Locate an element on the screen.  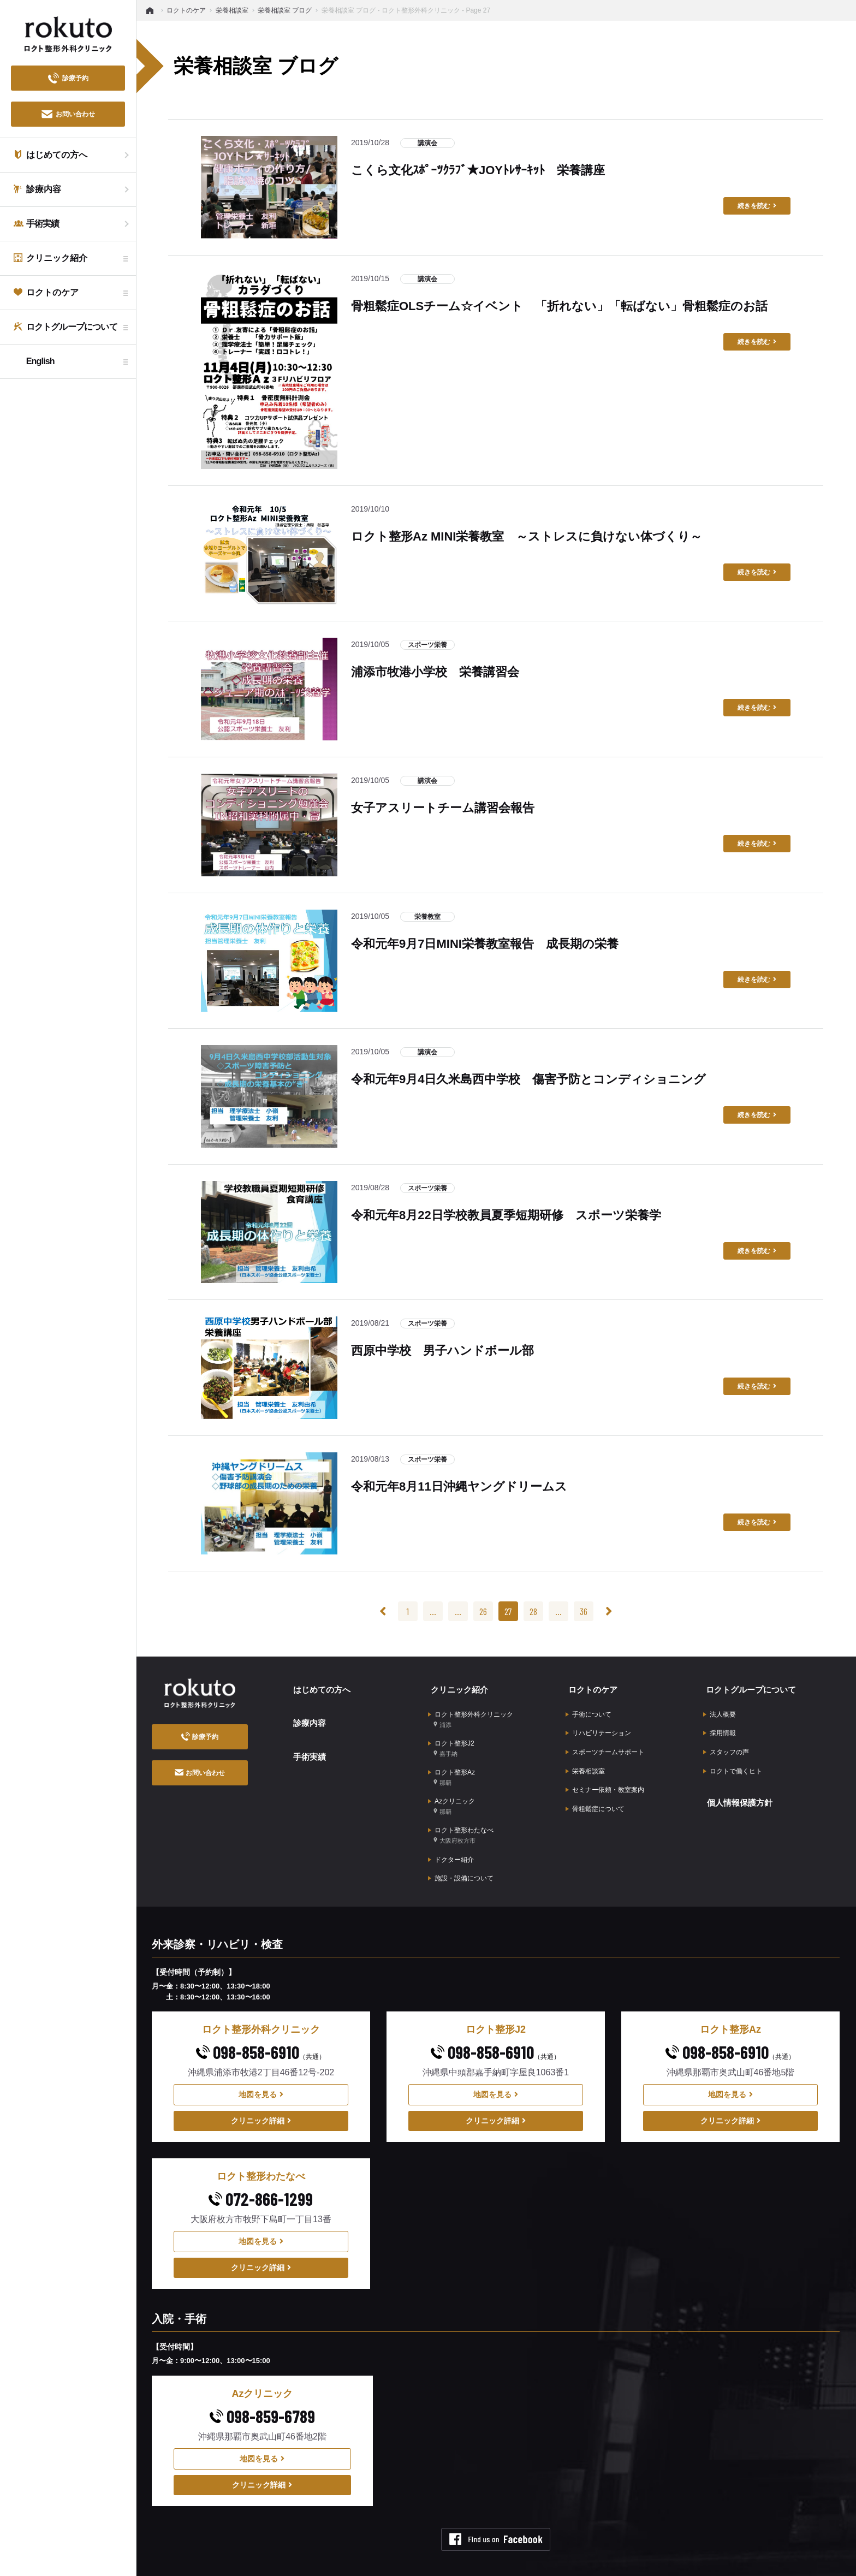
ロクト整形J2 is located at coordinates (451, 1740).